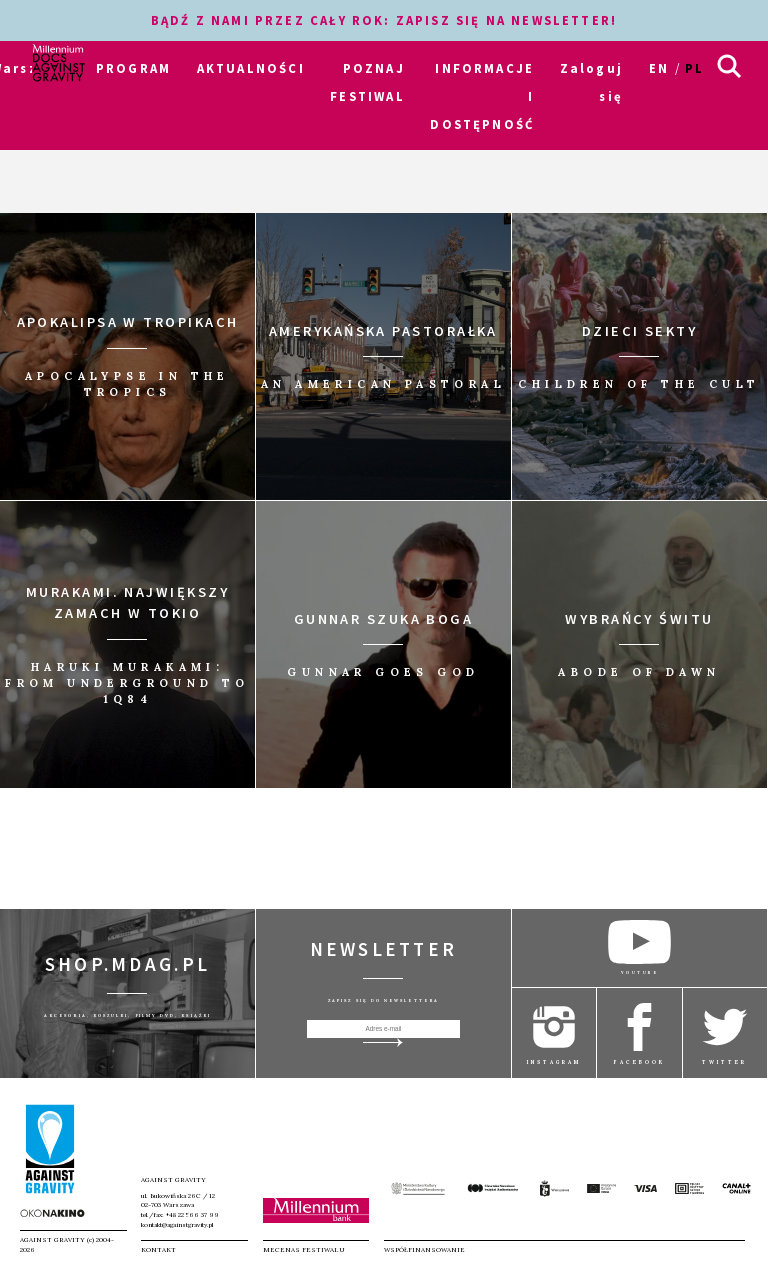  I want to click on BĄDŹ Z NAMI PRZEZ CAŁY ROK: ZAPISZ SIĘ NA NEWSLETTER!, so click(384, 20).